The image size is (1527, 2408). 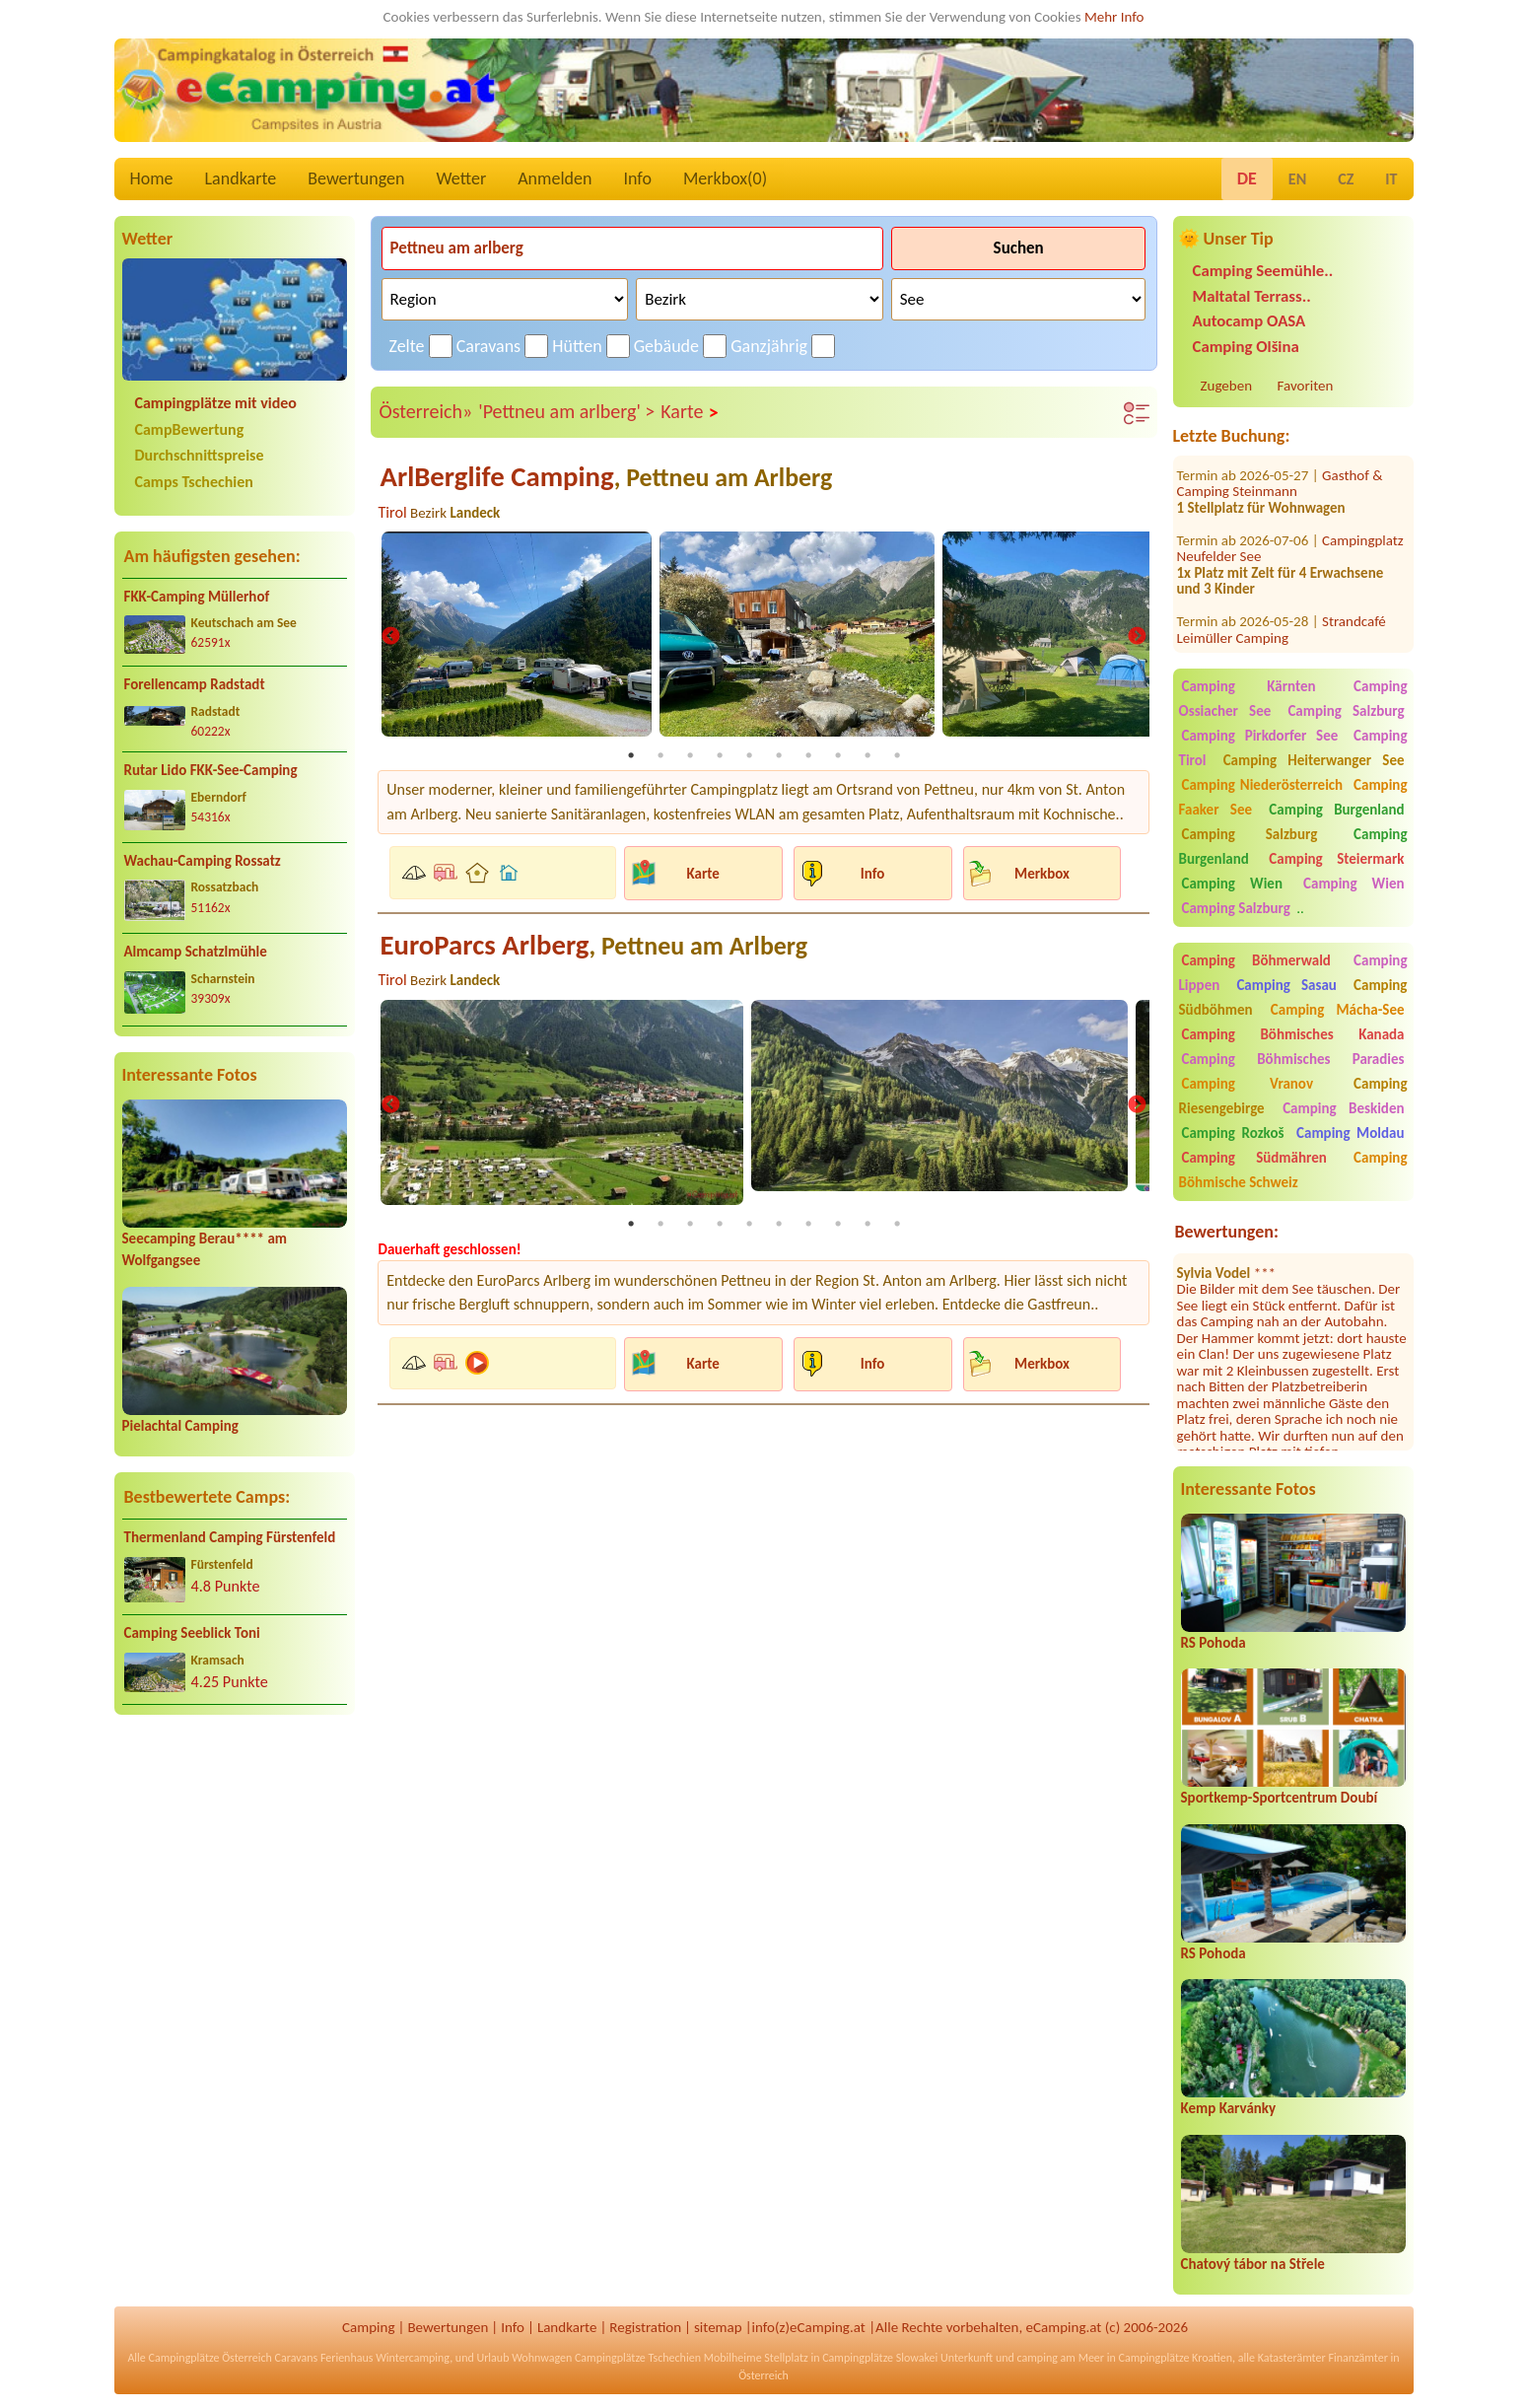 What do you see at coordinates (1293, 1034) in the screenshot?
I see `Camping Böhmisches Kanada` at bounding box center [1293, 1034].